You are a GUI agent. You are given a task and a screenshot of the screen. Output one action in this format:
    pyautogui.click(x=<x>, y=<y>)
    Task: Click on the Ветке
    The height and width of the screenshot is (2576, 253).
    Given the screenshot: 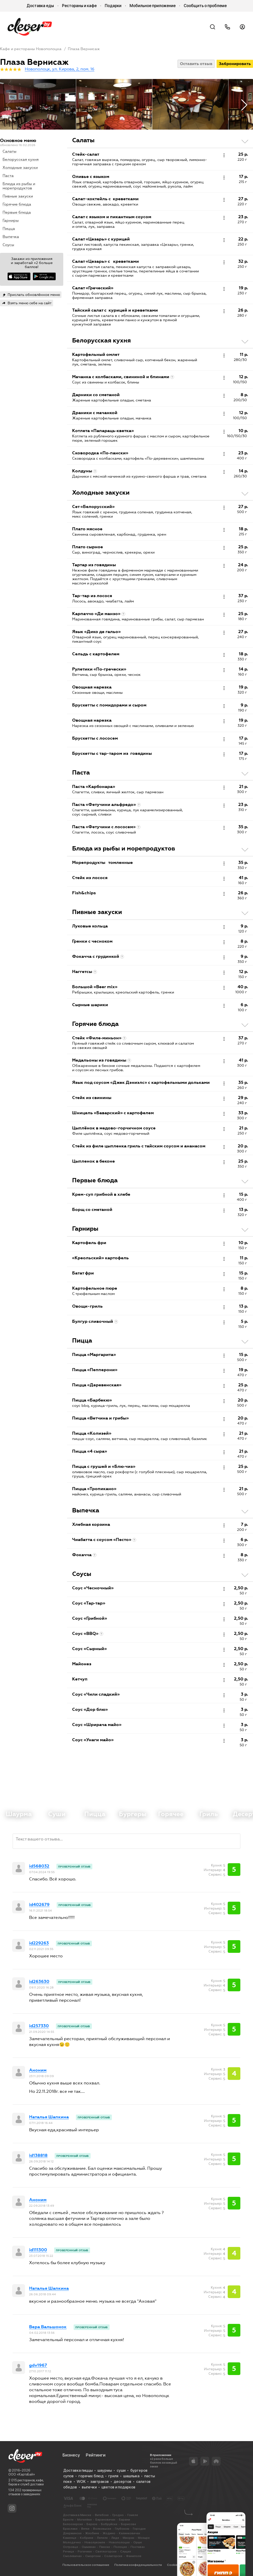 What is the action you would take?
    pyautogui.click(x=85, y=2528)
    